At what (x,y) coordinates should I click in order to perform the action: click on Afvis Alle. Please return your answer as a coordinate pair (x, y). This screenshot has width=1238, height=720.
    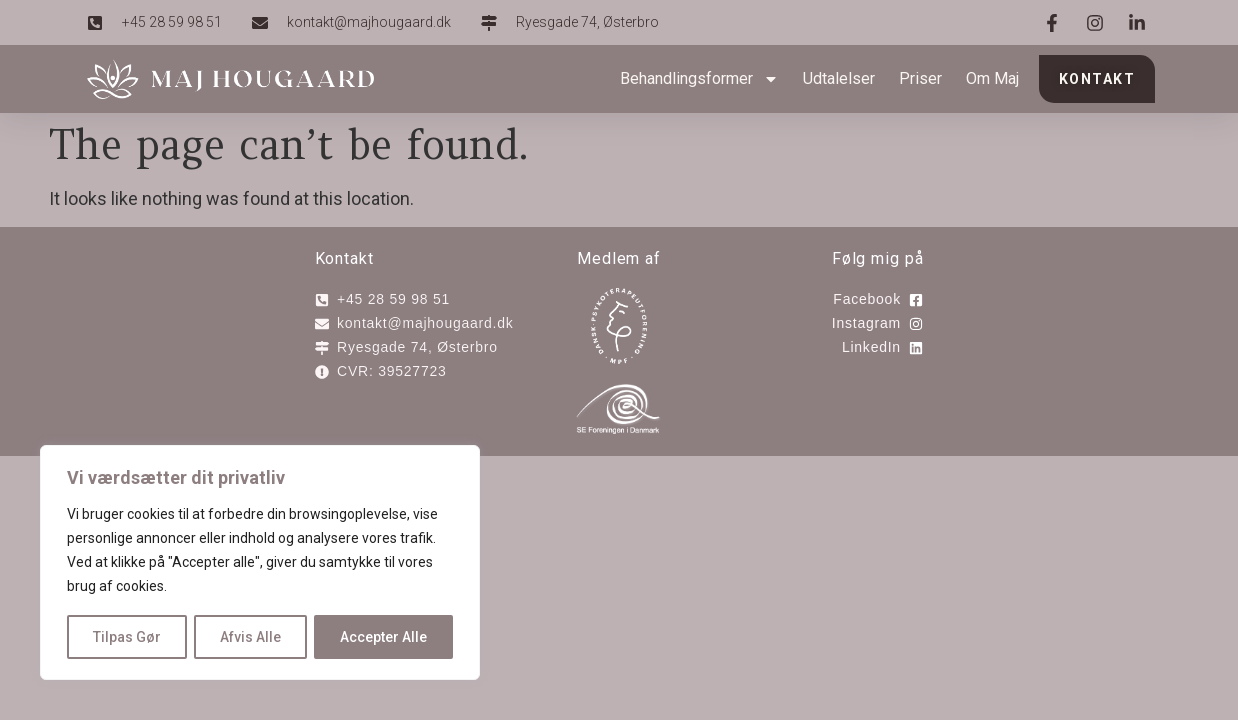
    Looking at the image, I should click on (250, 637).